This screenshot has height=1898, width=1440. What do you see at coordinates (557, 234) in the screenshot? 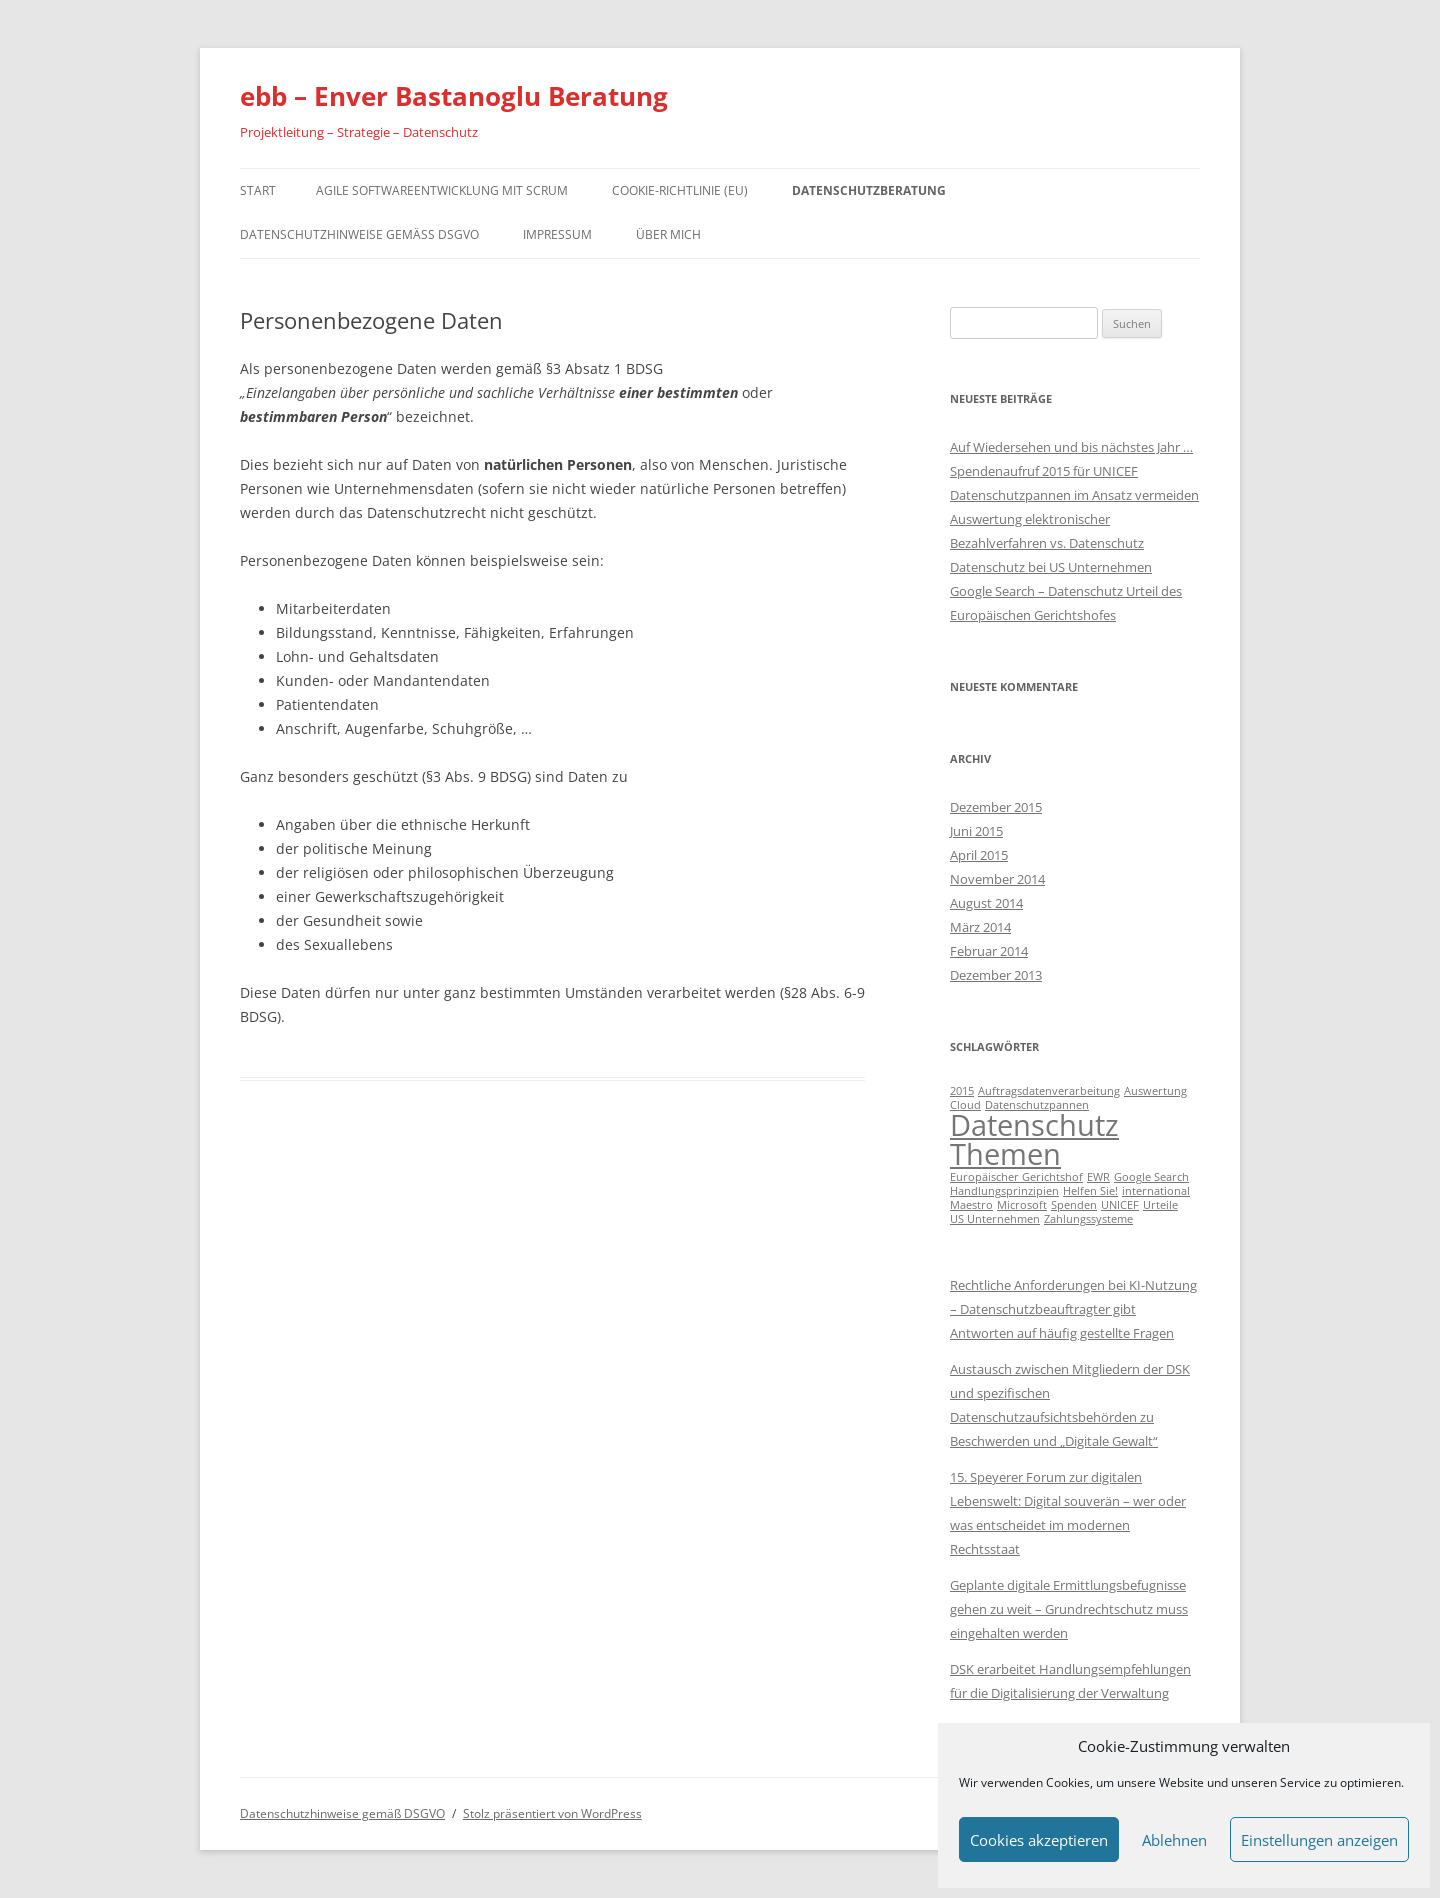
I see `Impressum` at bounding box center [557, 234].